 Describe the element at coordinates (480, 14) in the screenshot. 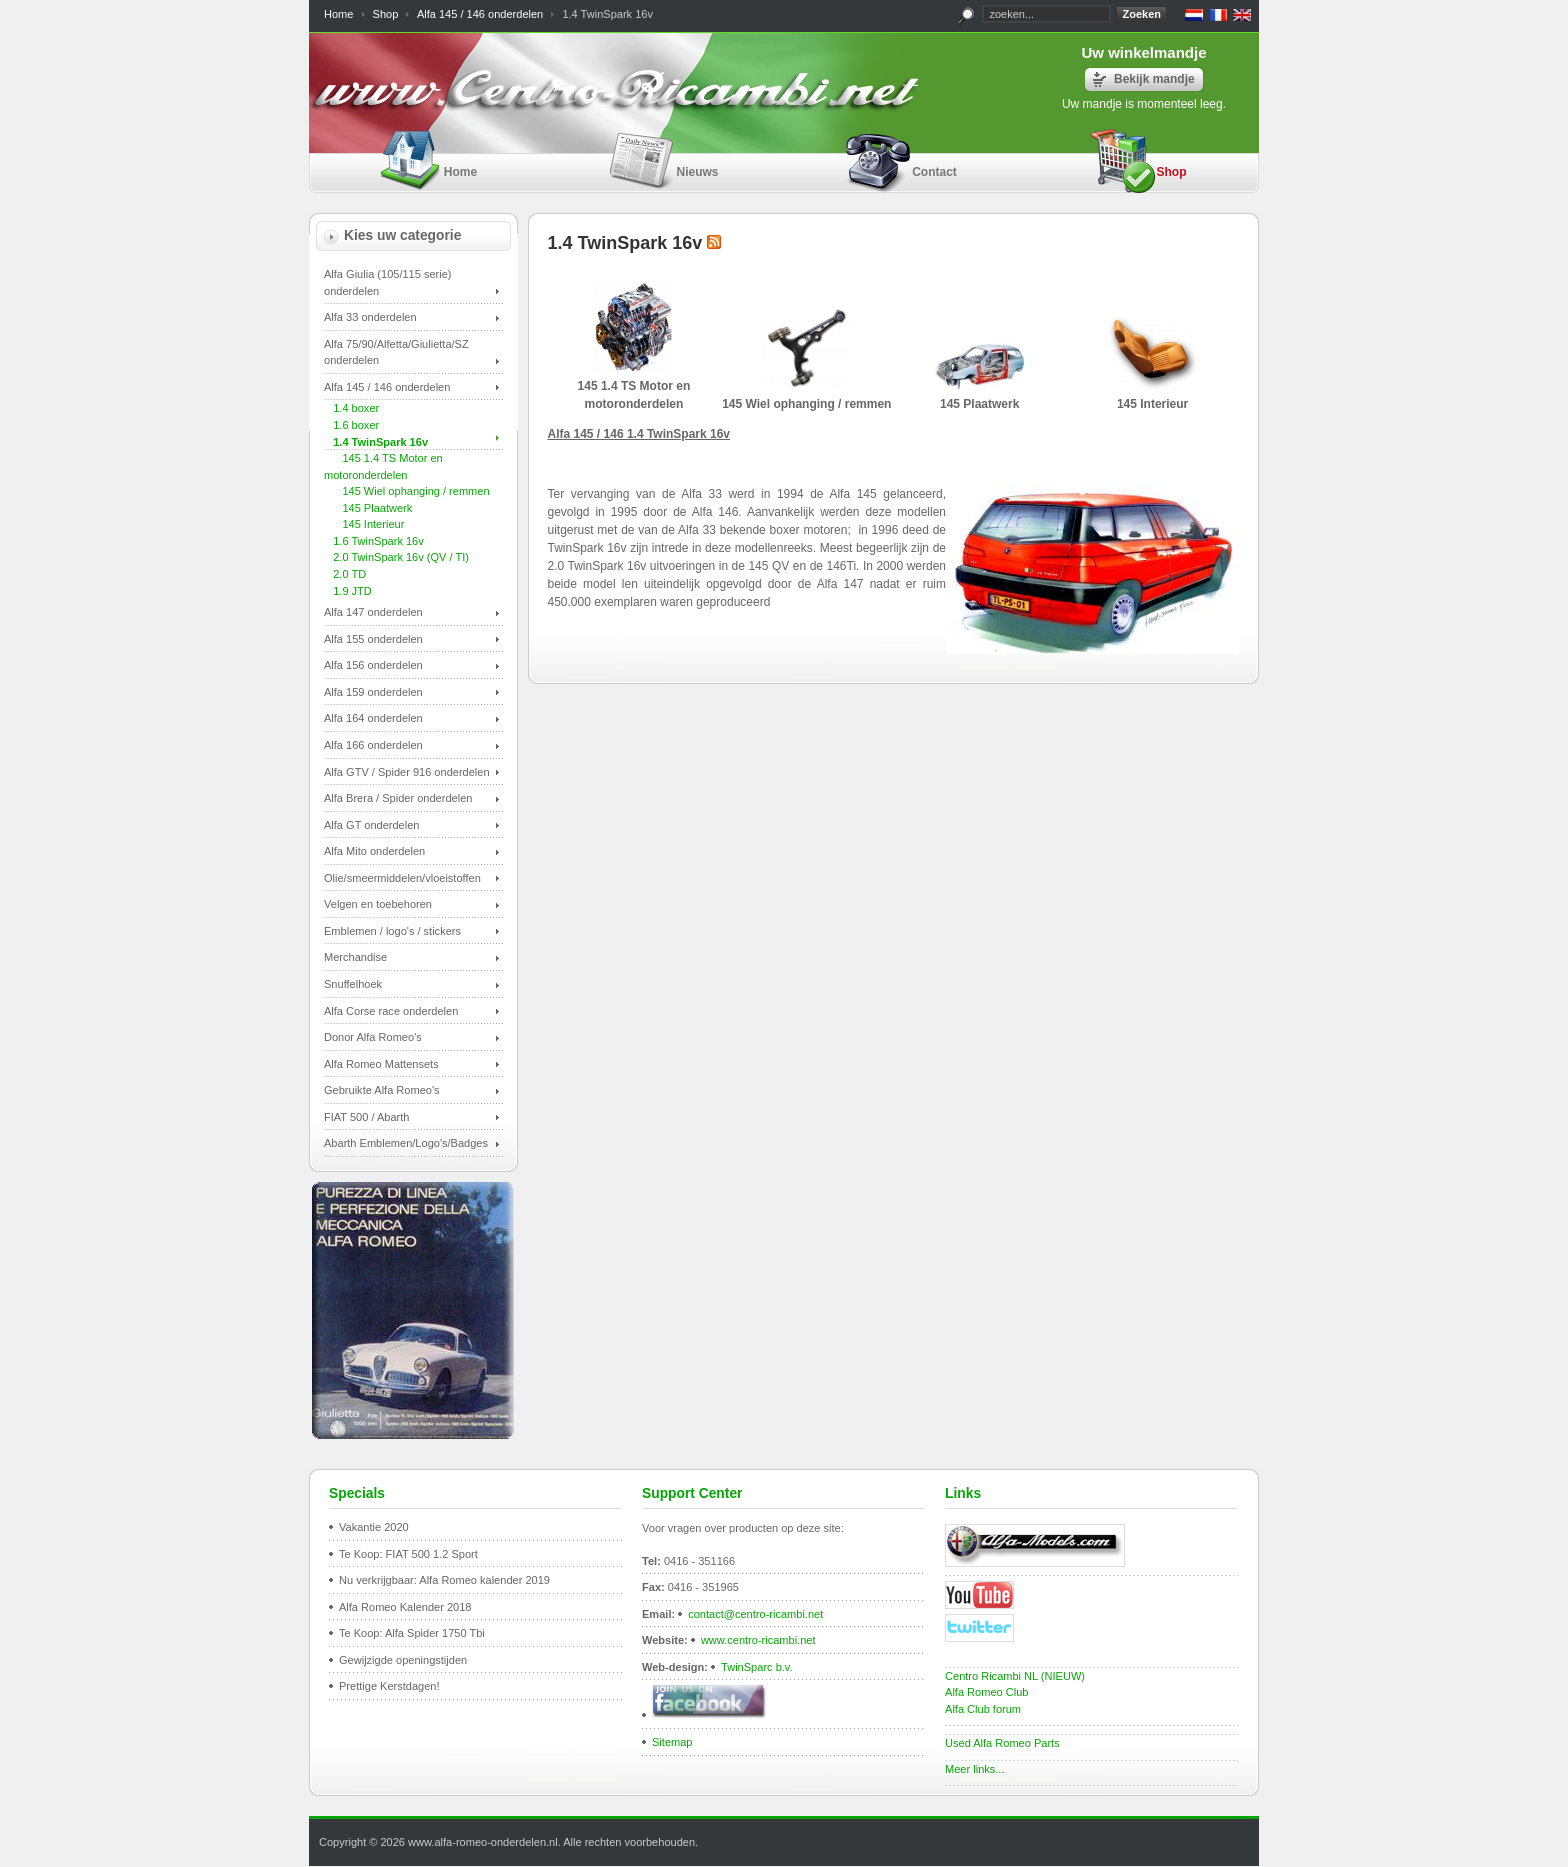

I see `Alfa 145 / 146 onderdelen` at that location.